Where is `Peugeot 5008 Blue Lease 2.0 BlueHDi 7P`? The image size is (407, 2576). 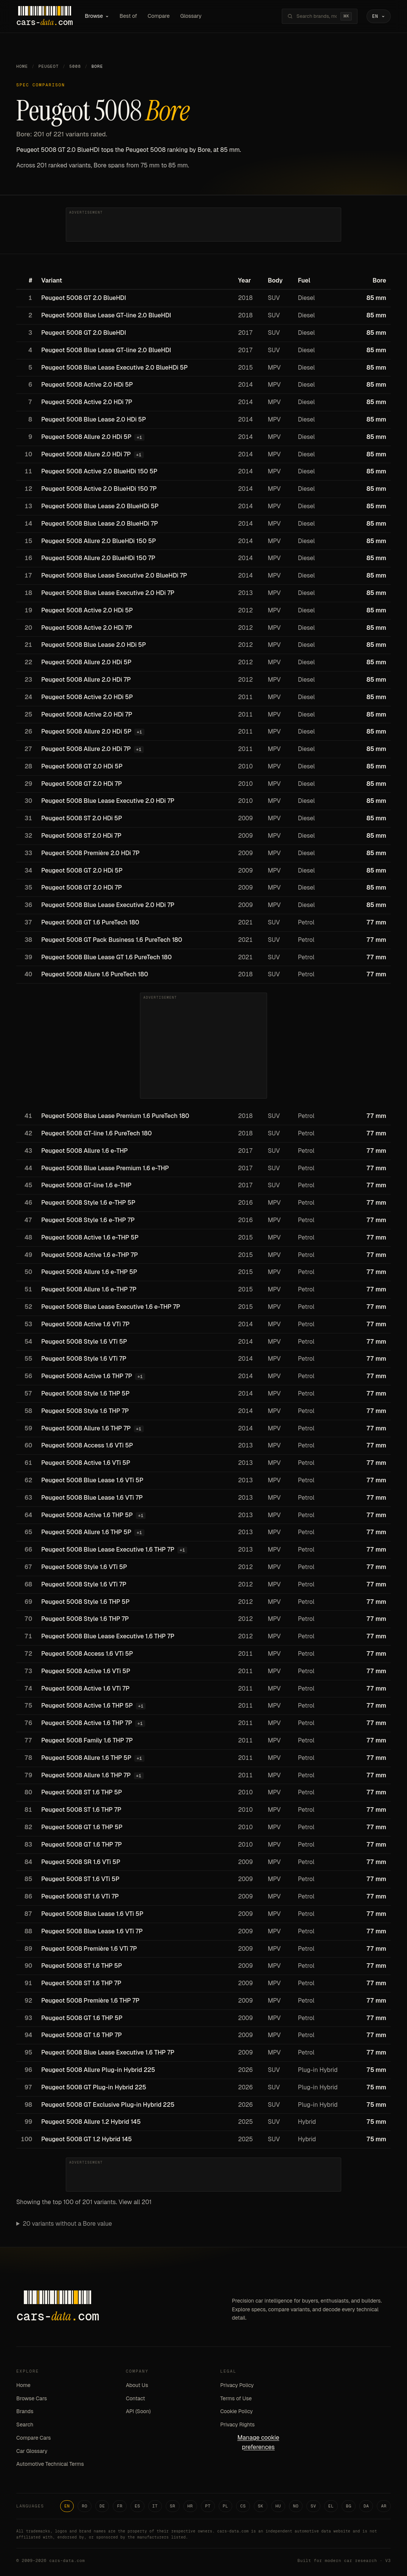 Peugeot 5008 Blue Lease 2.0 BlueHDi 7P is located at coordinates (99, 524).